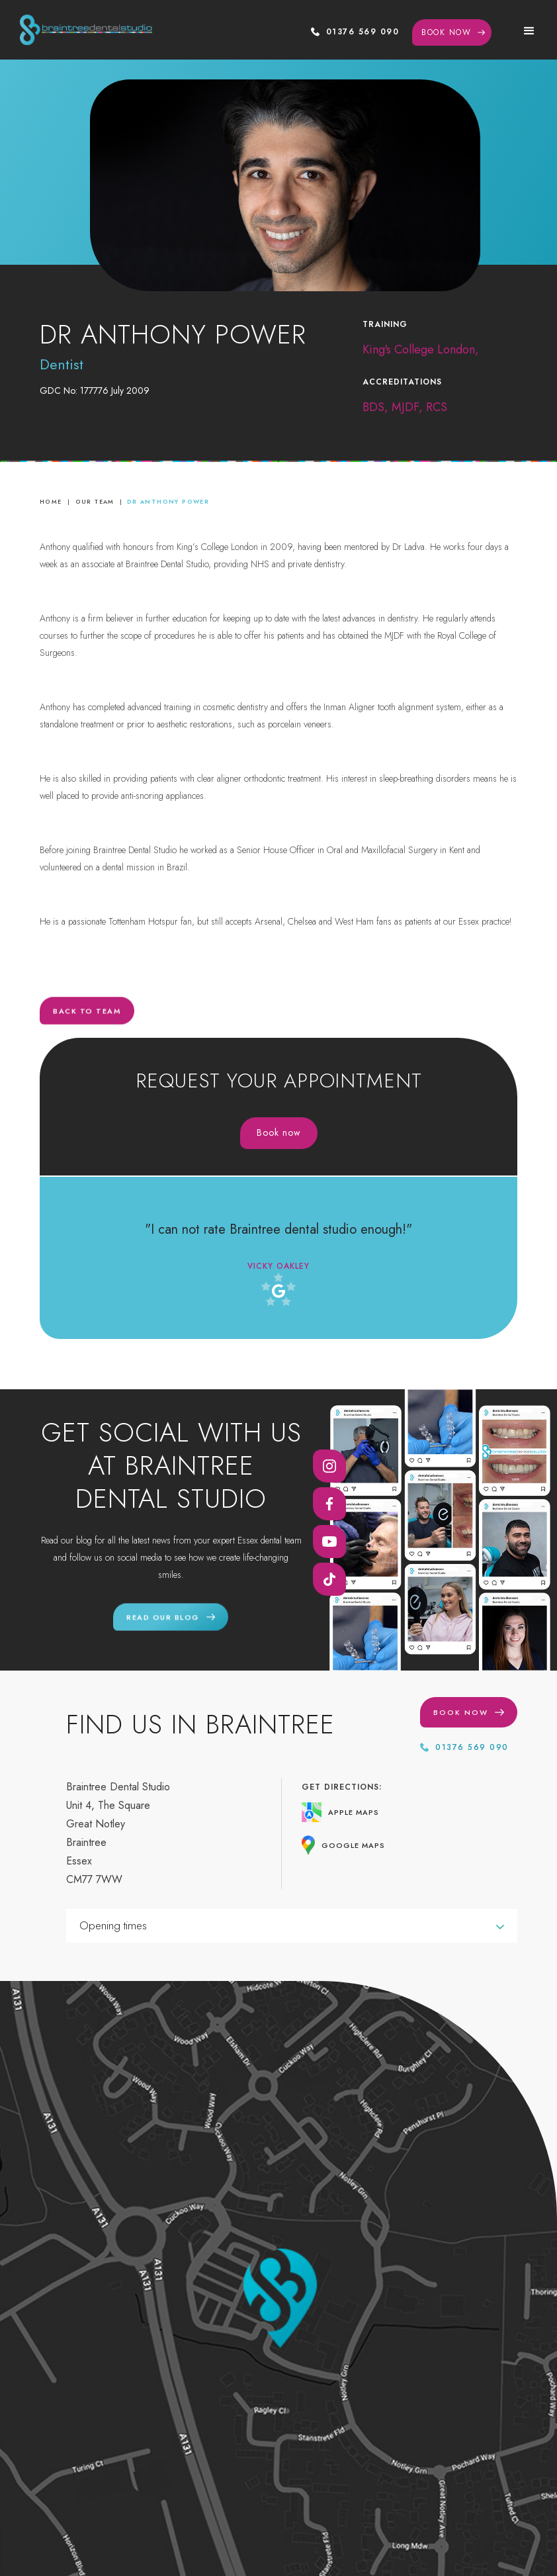 The image size is (557, 2576). What do you see at coordinates (94, 501) in the screenshot?
I see `Our Team` at bounding box center [94, 501].